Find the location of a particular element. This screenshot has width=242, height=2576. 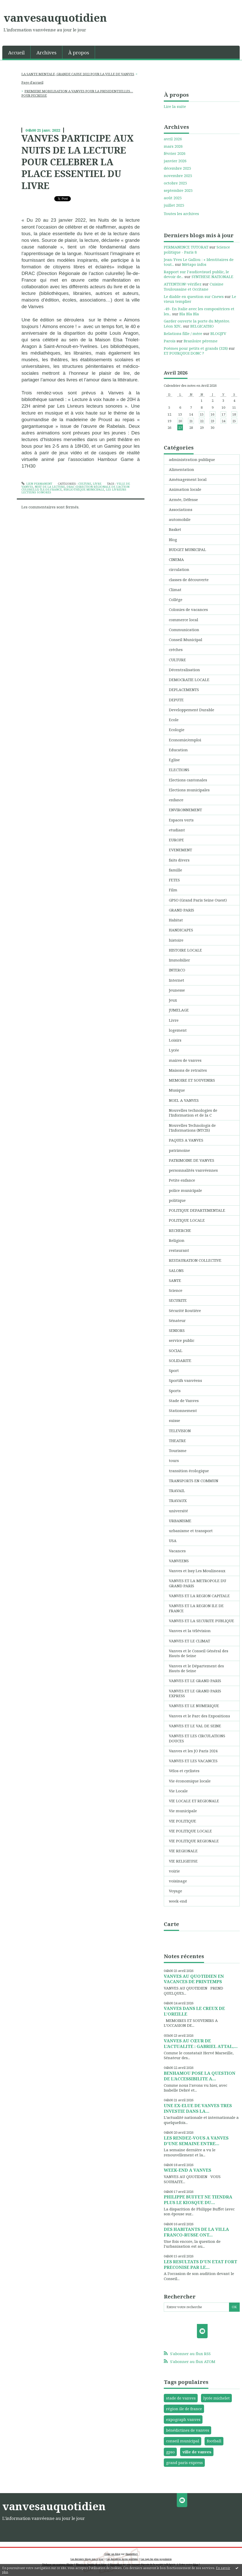

Vanves et la télévision is located at coordinates (190, 1630).